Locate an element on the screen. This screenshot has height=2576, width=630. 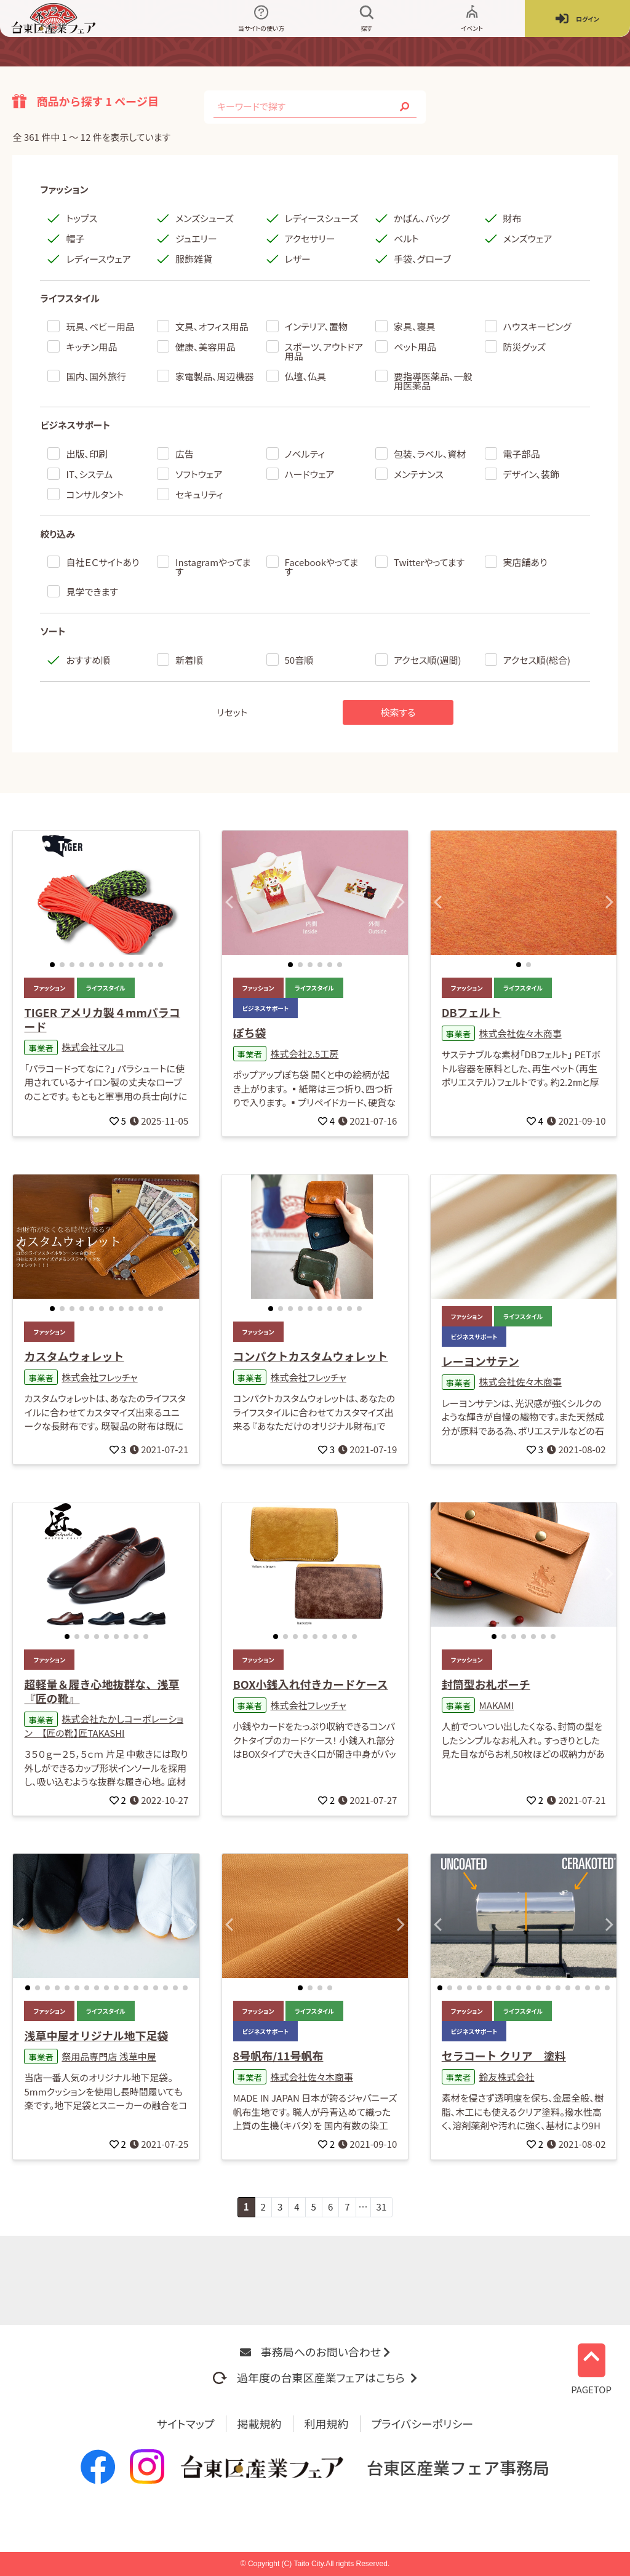
健康、美容用品 is located at coordinates (205, 346).